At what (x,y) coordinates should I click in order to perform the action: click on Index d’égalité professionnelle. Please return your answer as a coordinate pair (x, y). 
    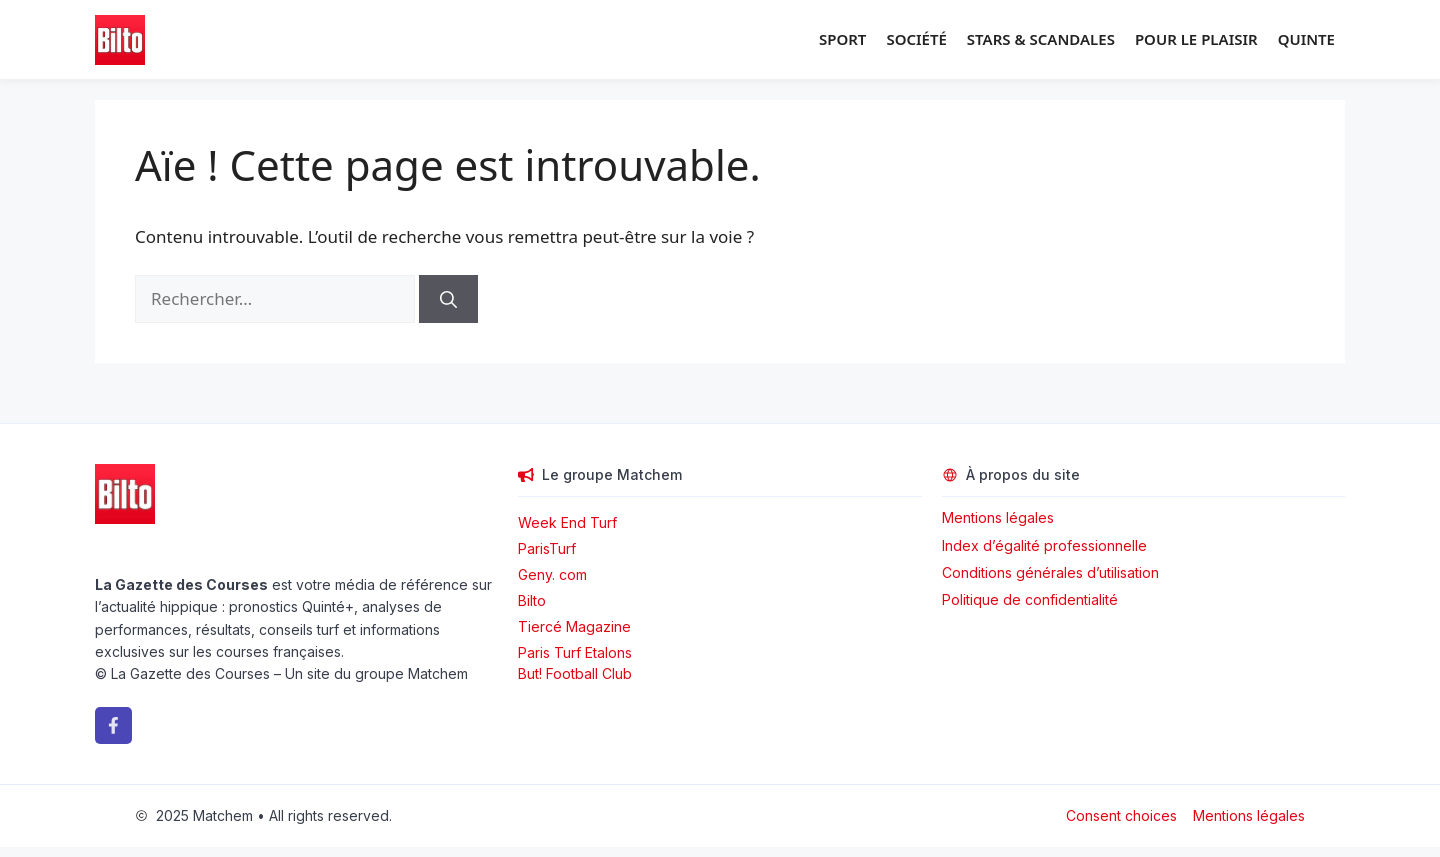
    Looking at the image, I should click on (1046, 545).